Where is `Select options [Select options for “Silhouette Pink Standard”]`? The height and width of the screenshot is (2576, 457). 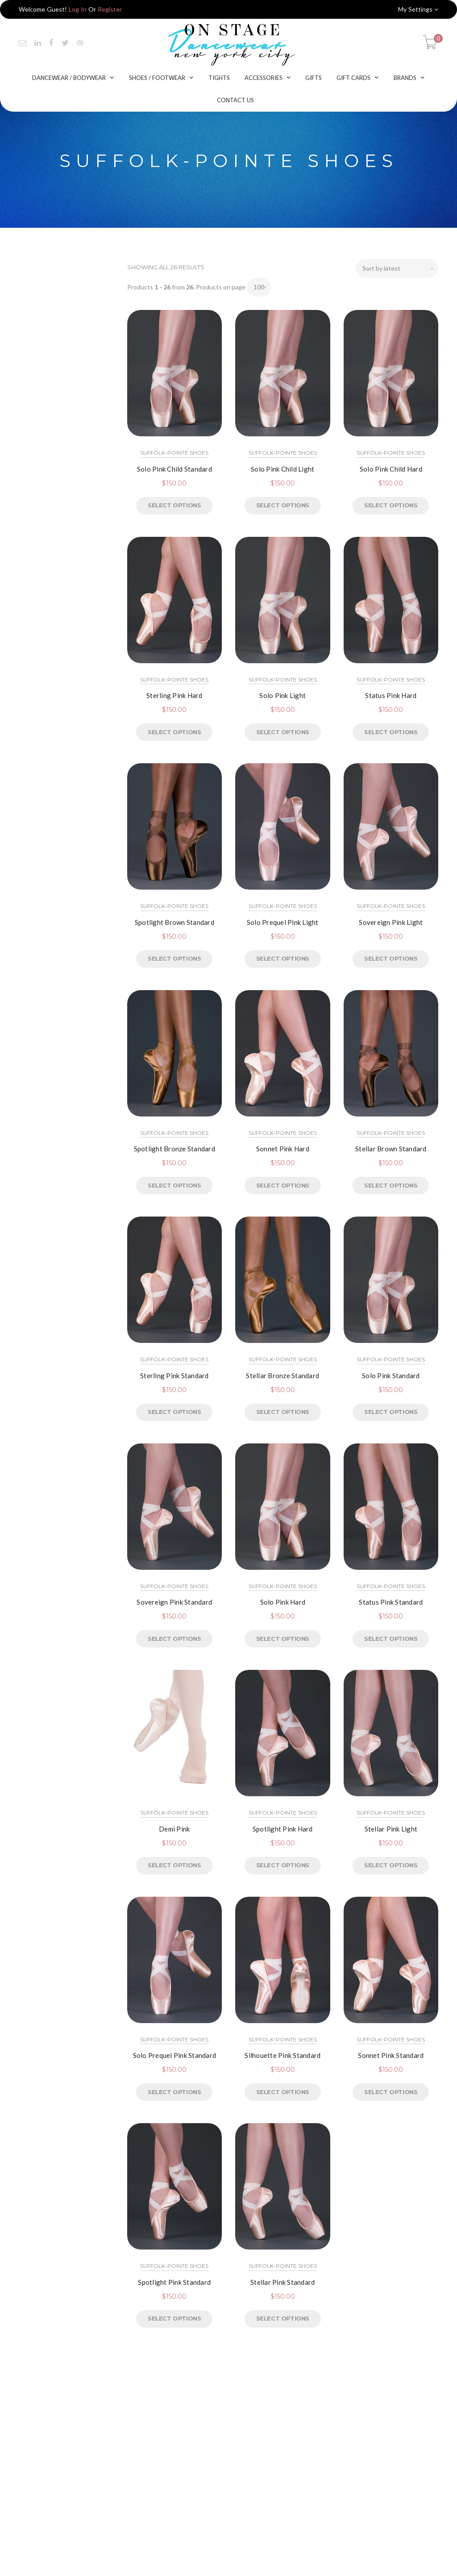 Select options [Select options for “Silhouette Pink Standard”] is located at coordinates (282, 2091).